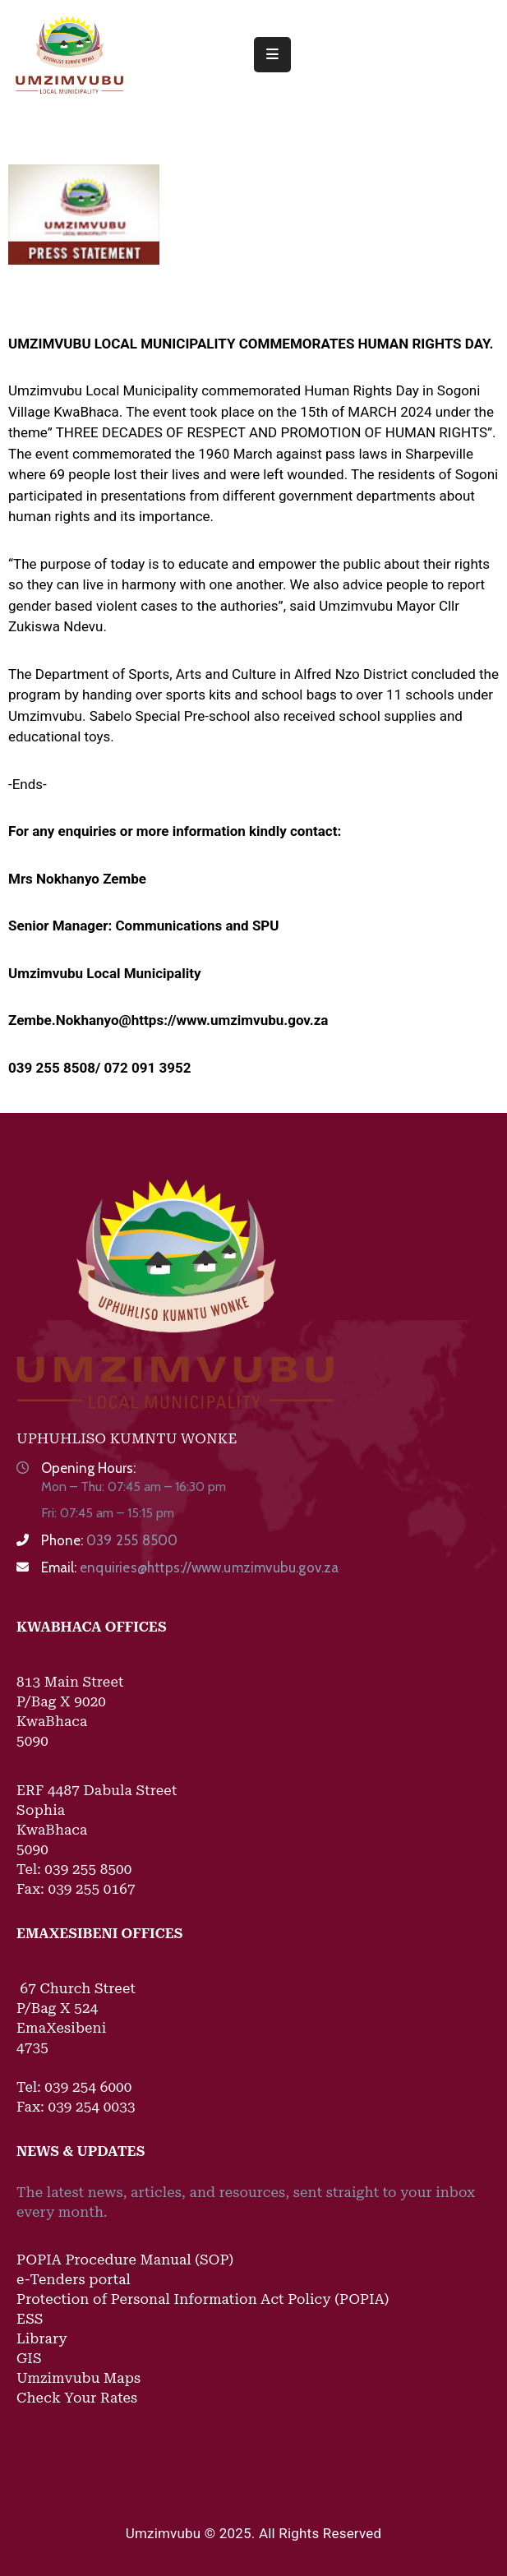  What do you see at coordinates (30, 2319) in the screenshot?
I see `ESS` at bounding box center [30, 2319].